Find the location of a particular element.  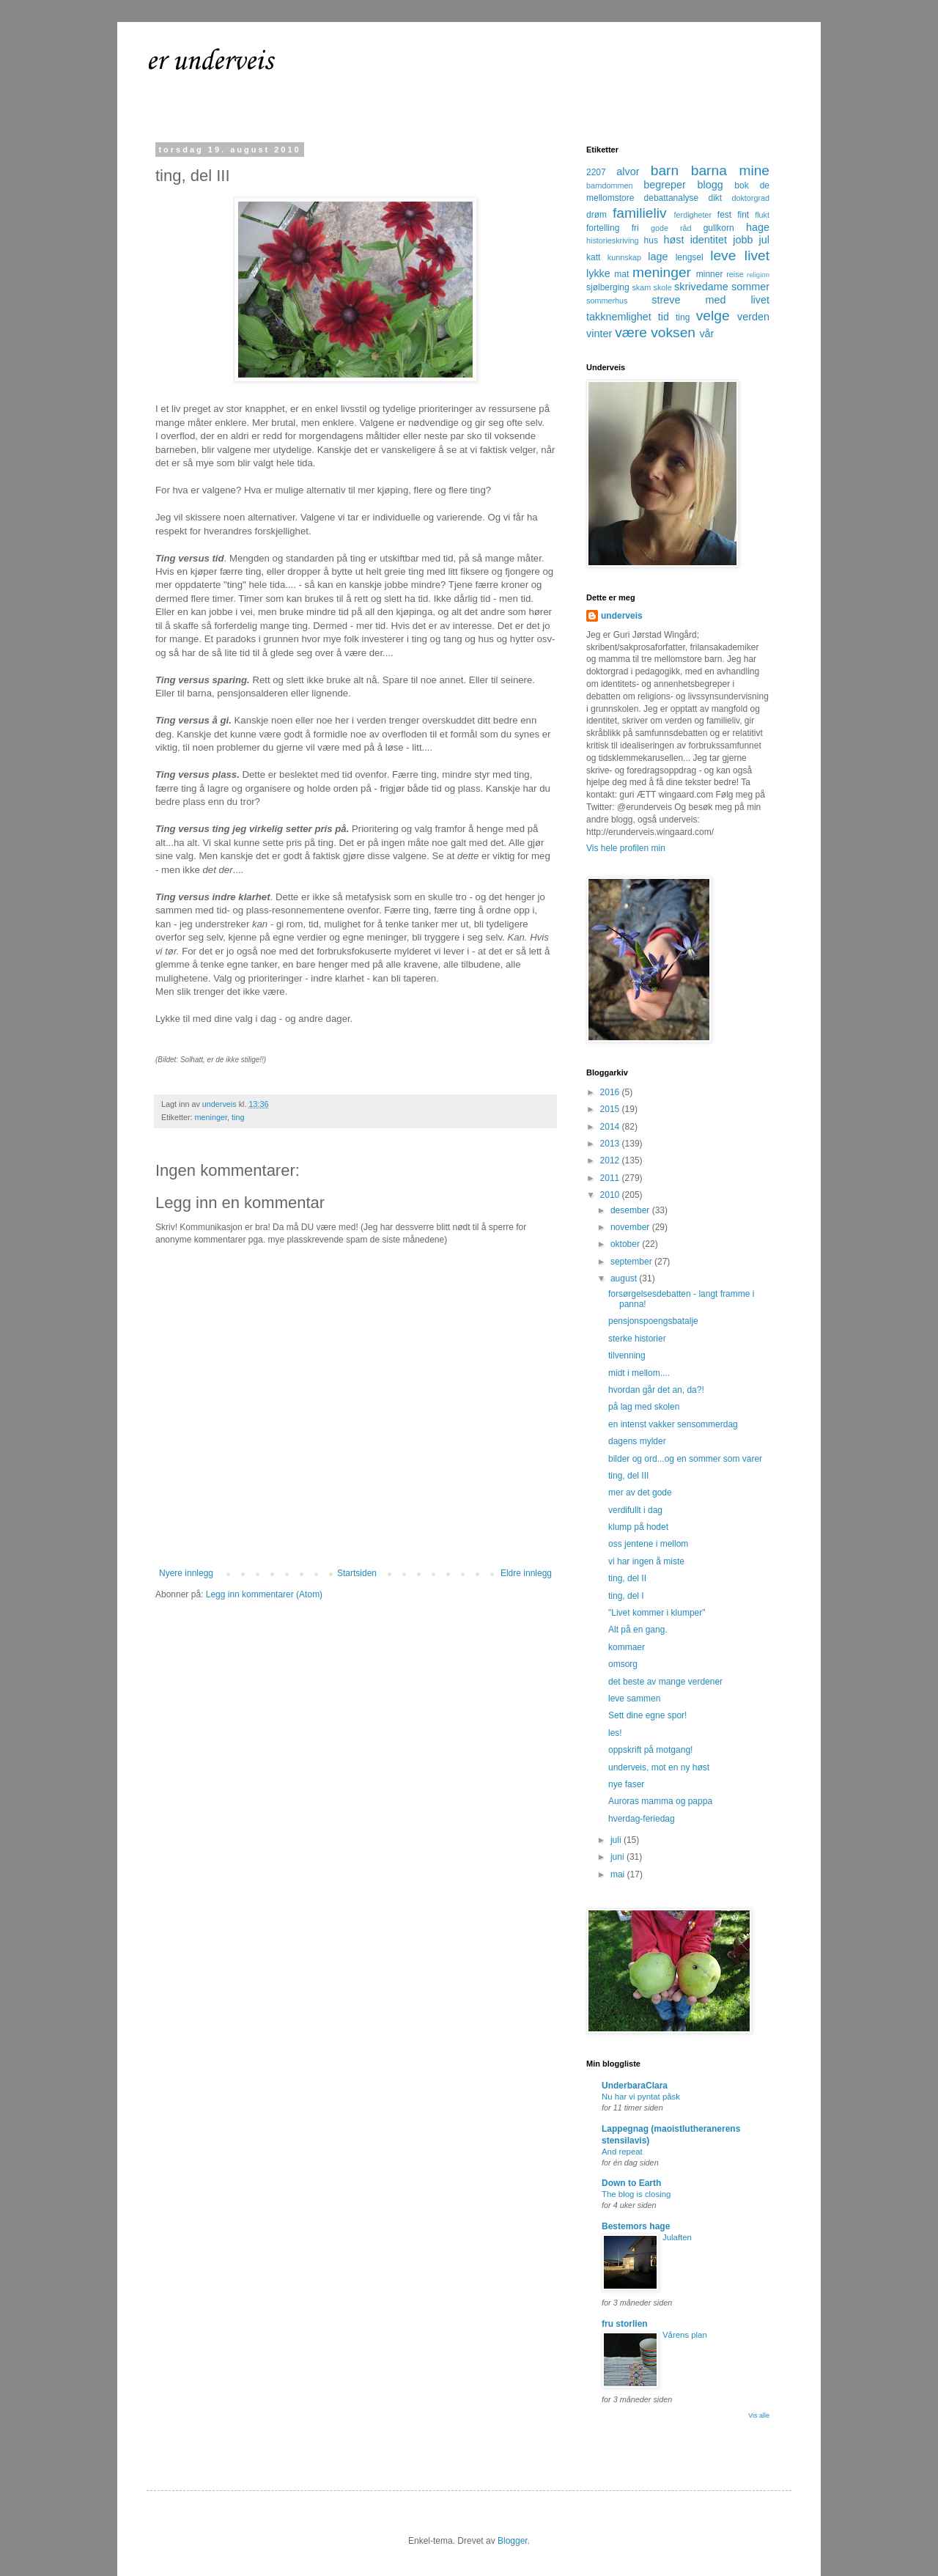

dagens mylder is located at coordinates (637, 1441).